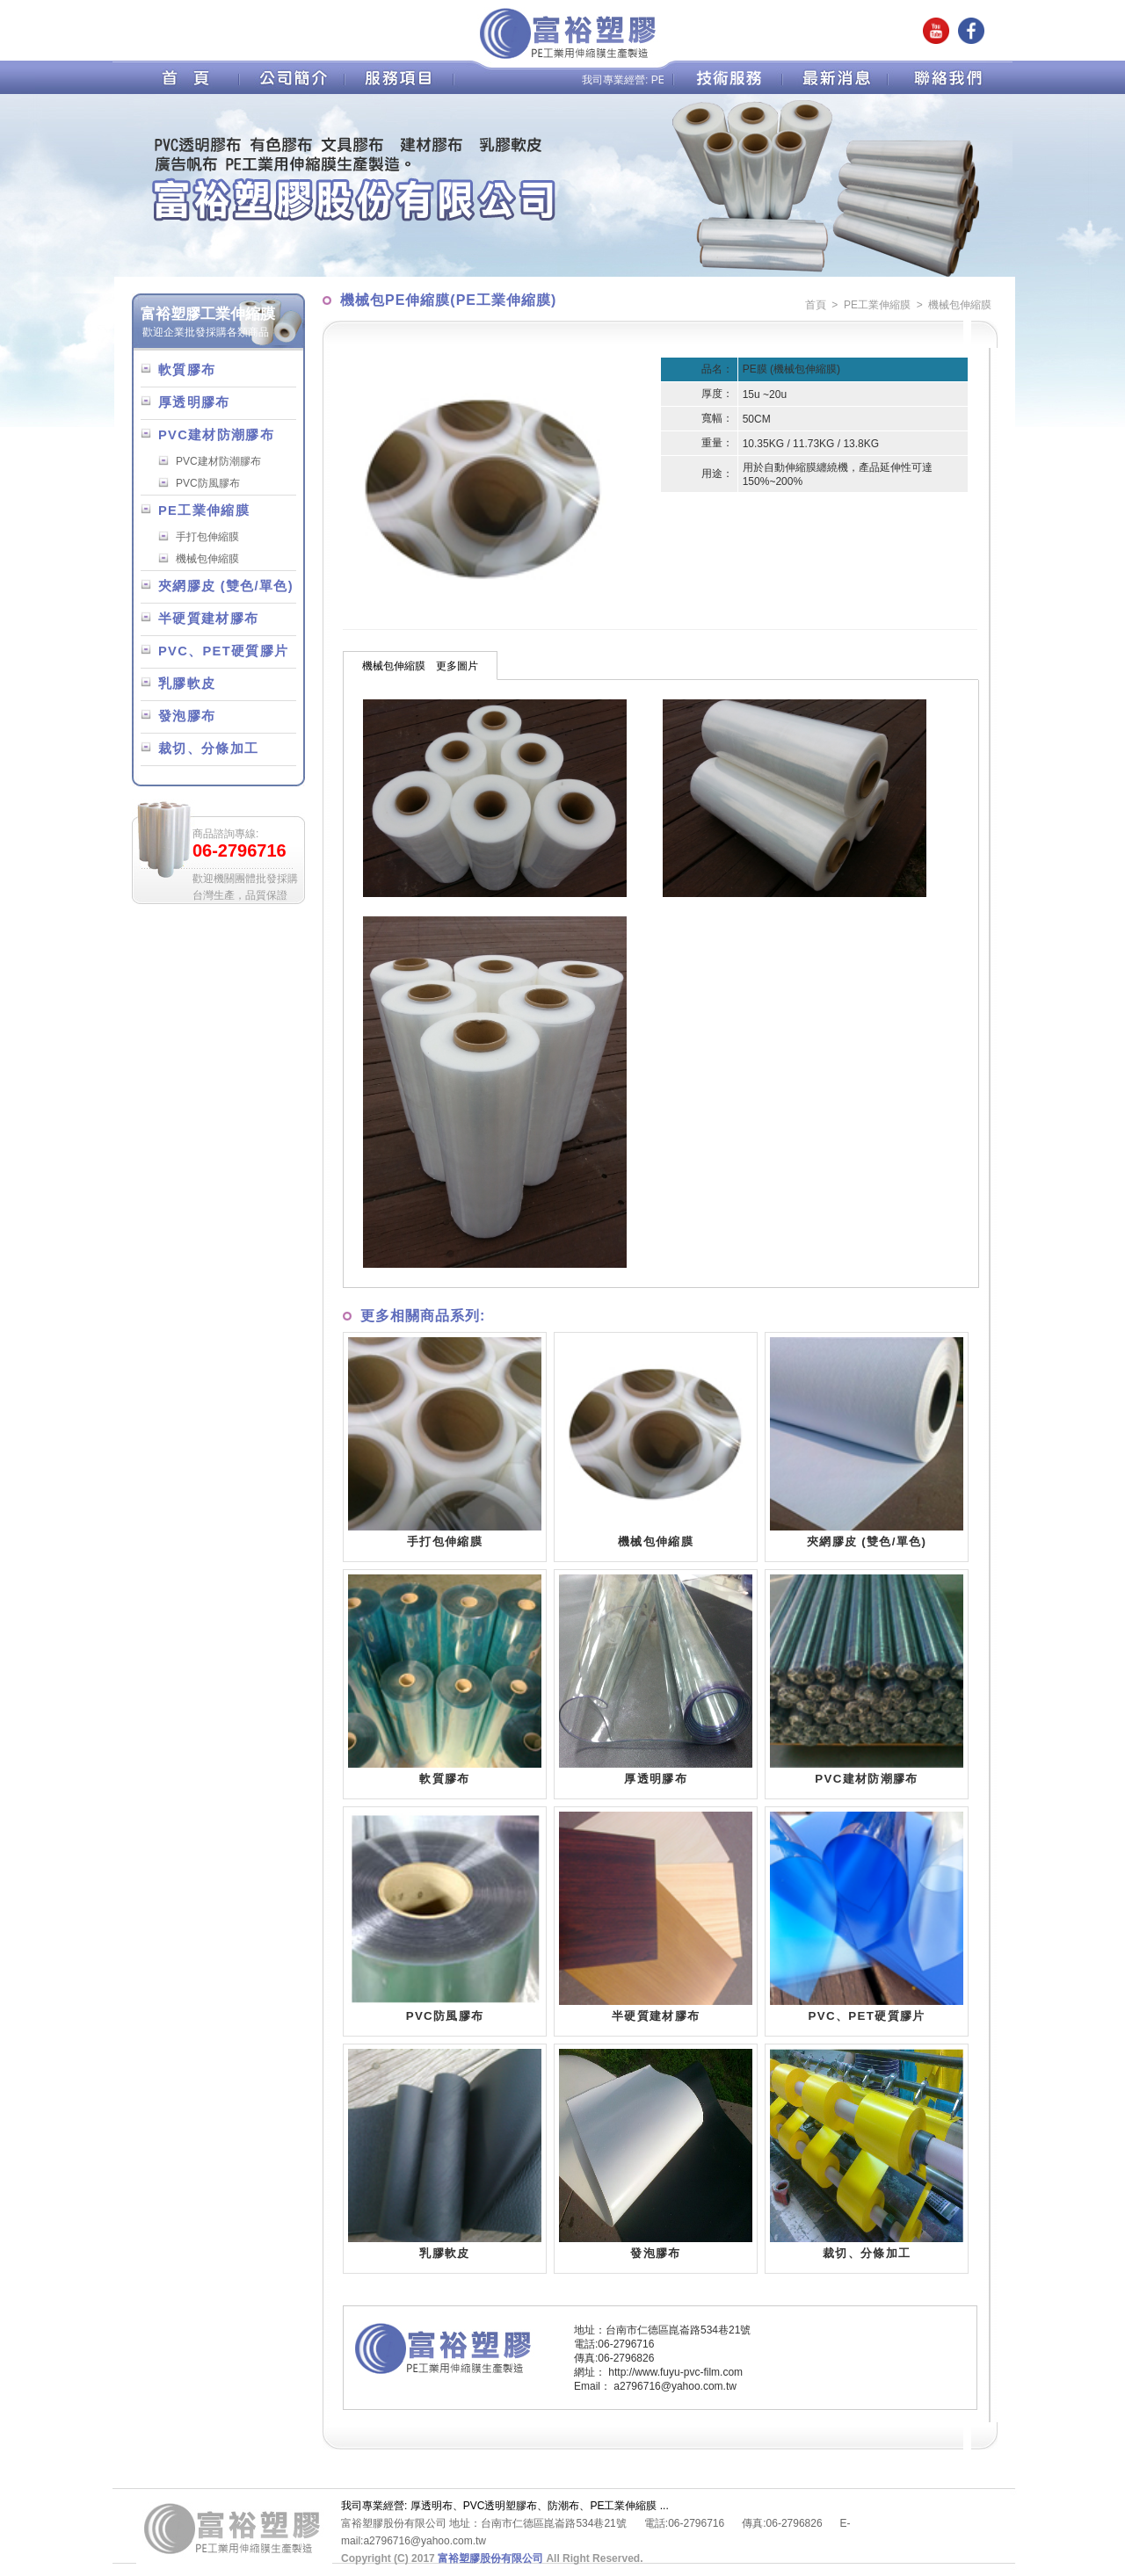  I want to click on 厚透明膠布, so click(194, 402).